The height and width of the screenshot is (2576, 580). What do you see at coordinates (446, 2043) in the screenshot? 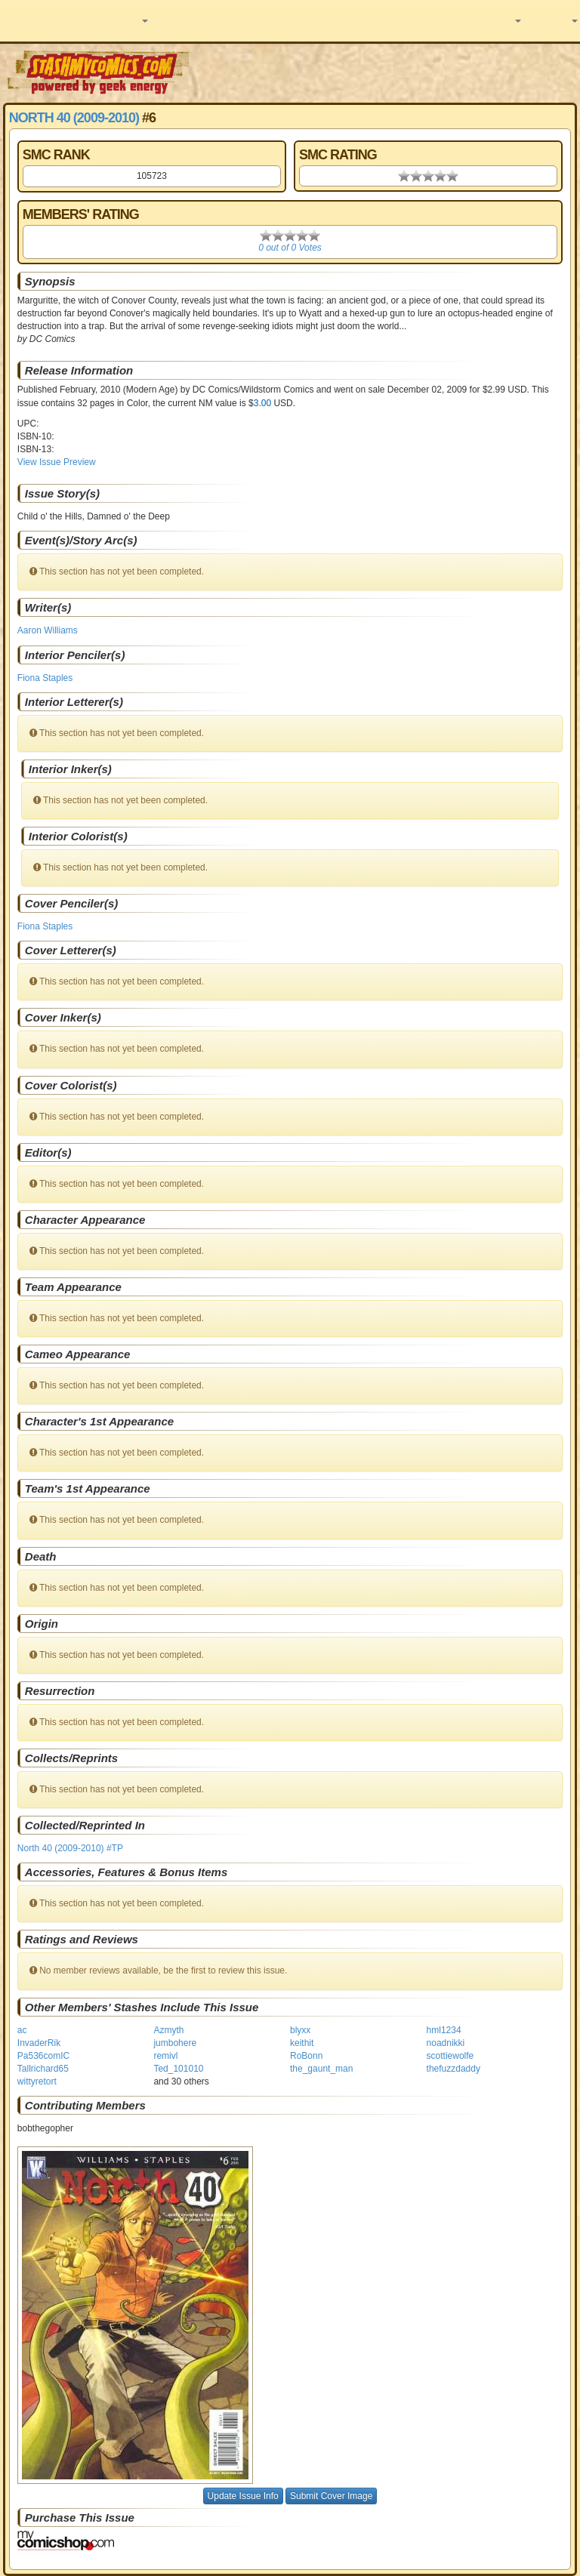
I see `noadnikki` at bounding box center [446, 2043].